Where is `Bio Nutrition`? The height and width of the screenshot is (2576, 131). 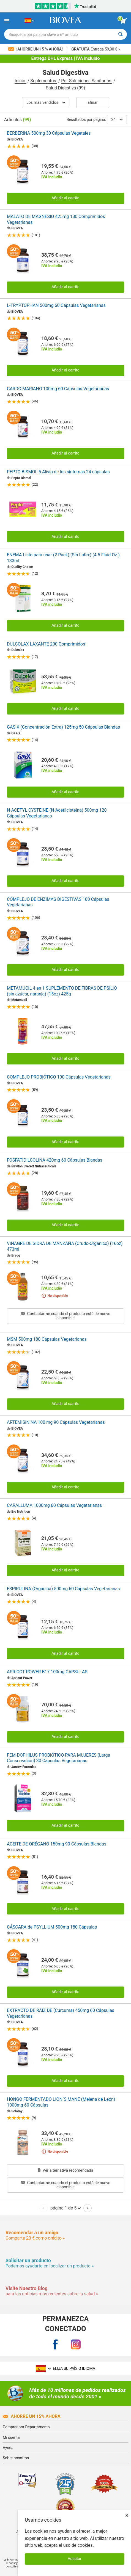 Bio Nutrition is located at coordinates (20, 1511).